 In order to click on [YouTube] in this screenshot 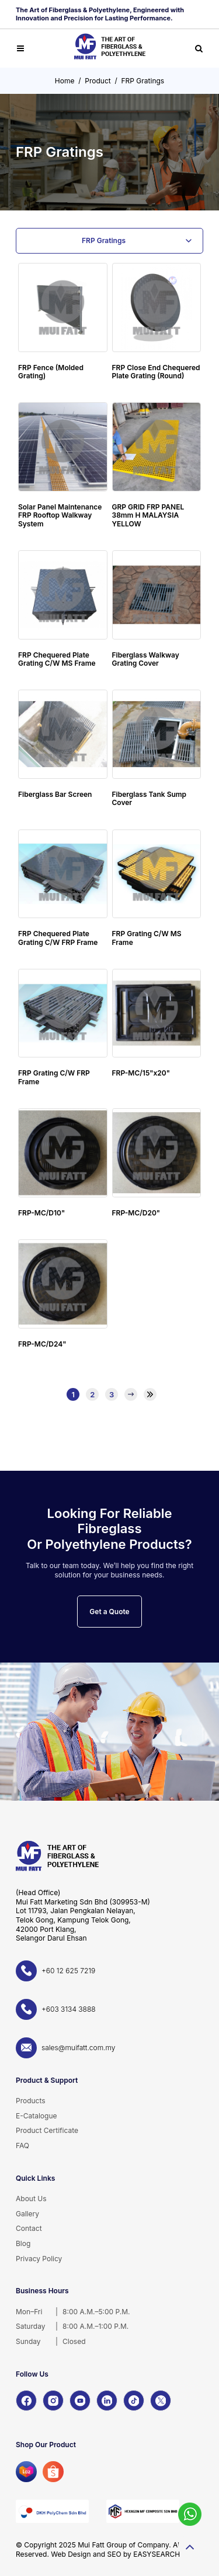, I will do `click(80, 2400)`.